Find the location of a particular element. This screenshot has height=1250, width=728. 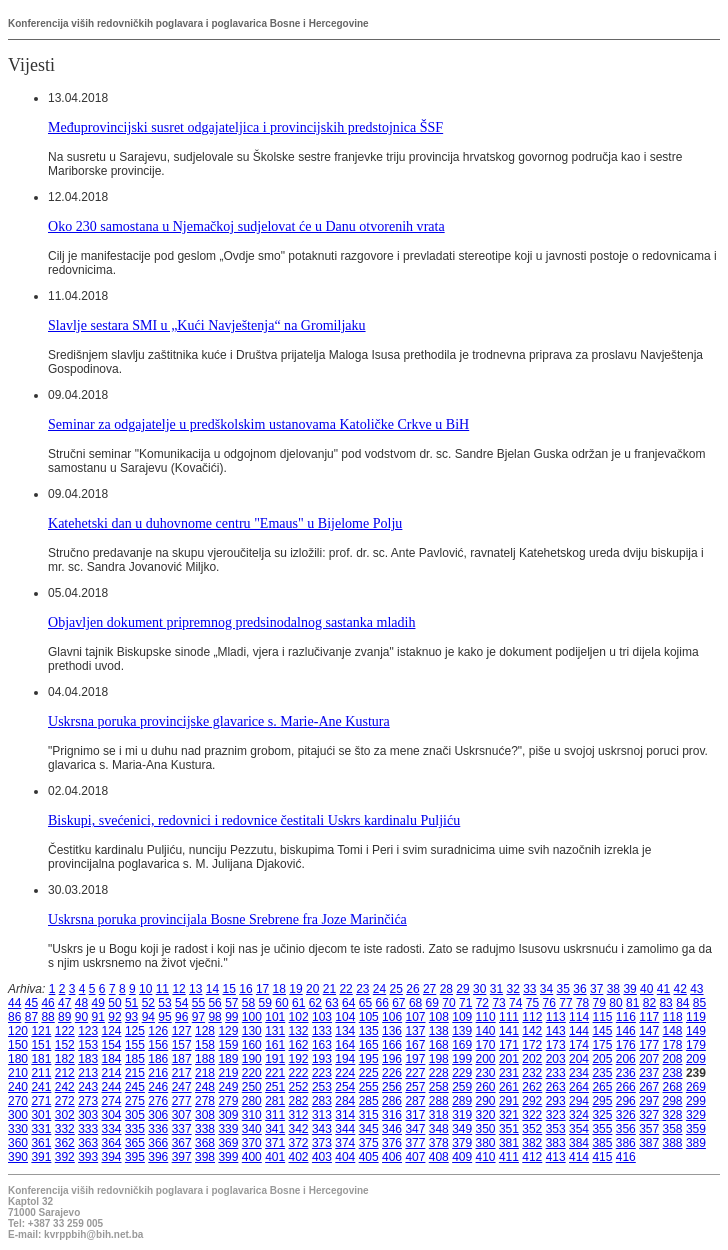

231 is located at coordinates (509, 1073).